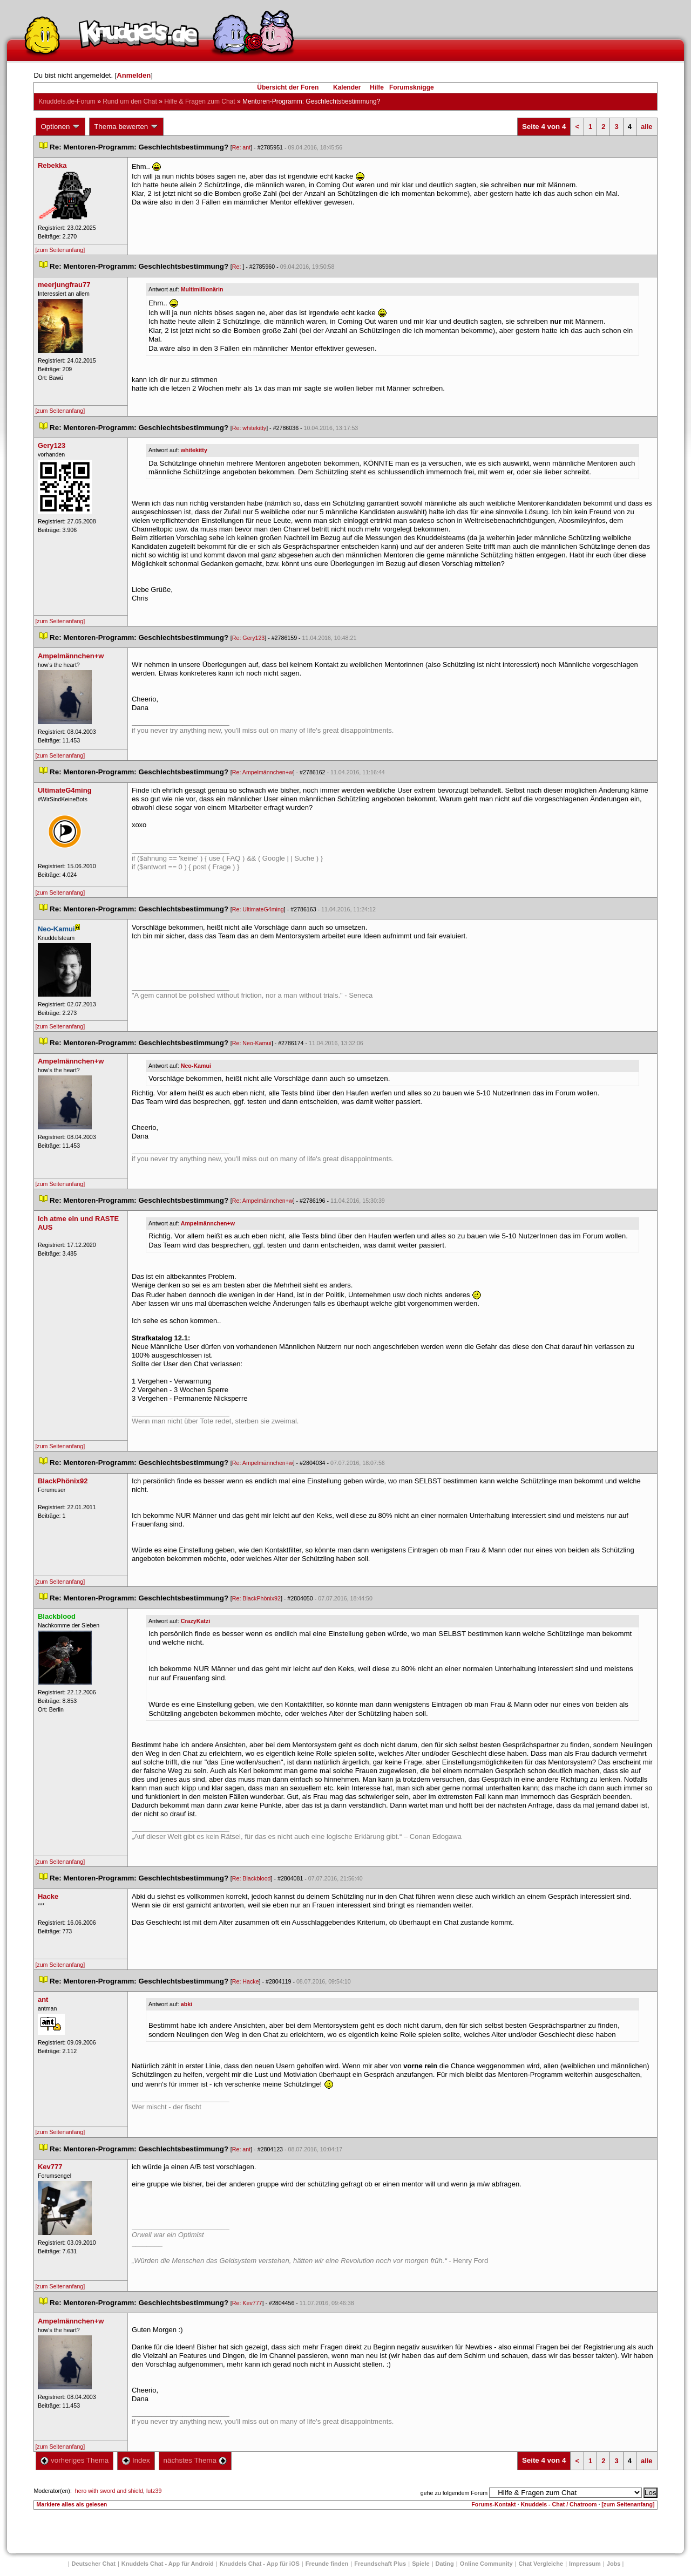 This screenshot has height=2576, width=691. I want to click on Re: Kev777, so click(247, 2303).